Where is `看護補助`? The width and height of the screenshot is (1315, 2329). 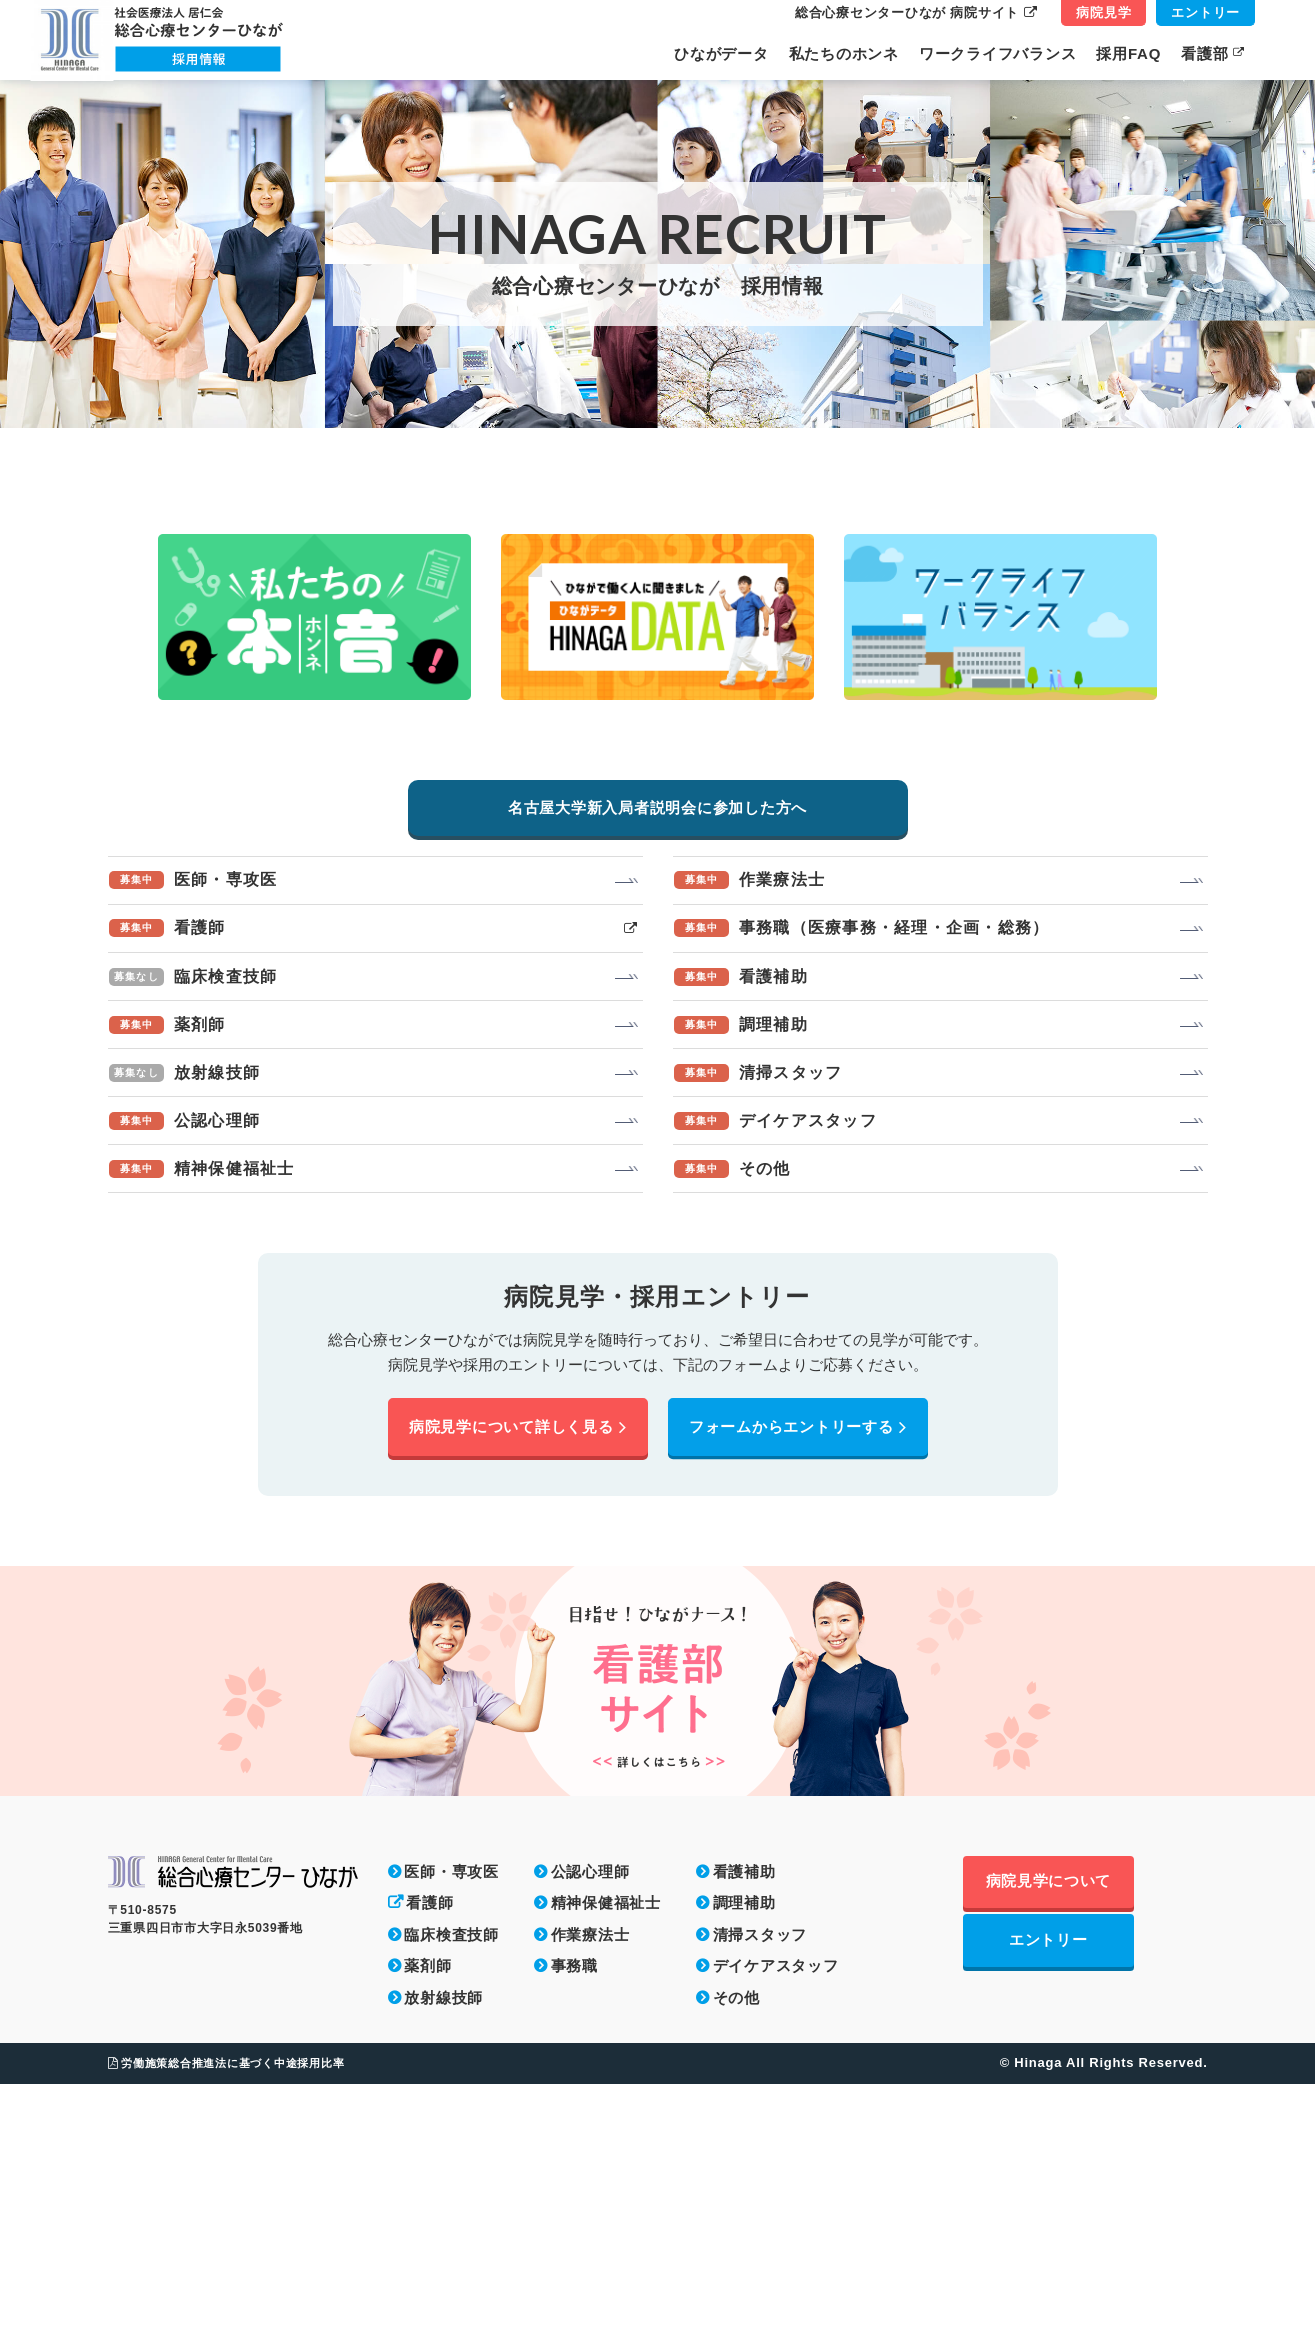
看護補助 is located at coordinates (744, 2116).